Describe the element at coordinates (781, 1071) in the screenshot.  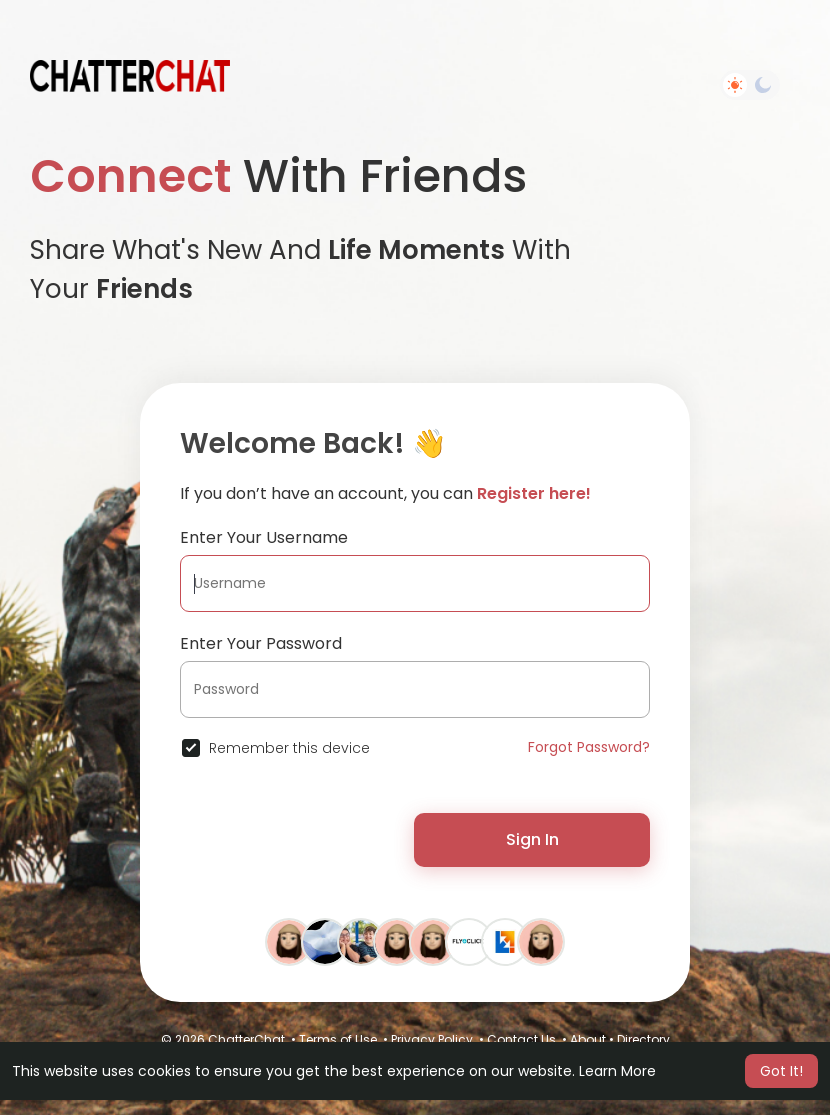
I see `Got It! [button]` at that location.